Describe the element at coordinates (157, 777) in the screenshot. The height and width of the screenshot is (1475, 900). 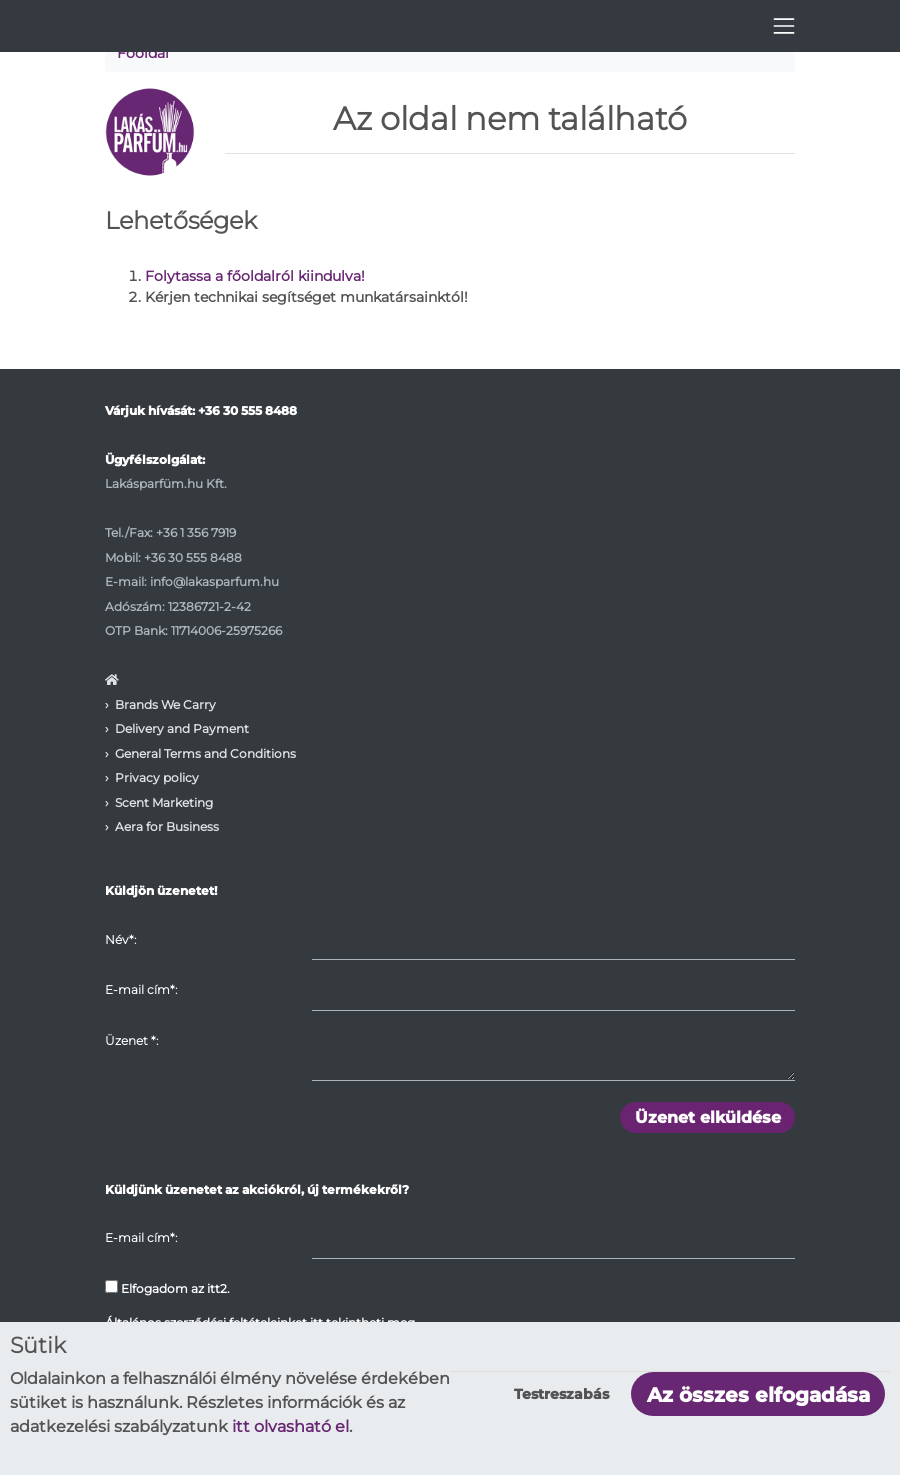
I see `Privacy policy` at that location.